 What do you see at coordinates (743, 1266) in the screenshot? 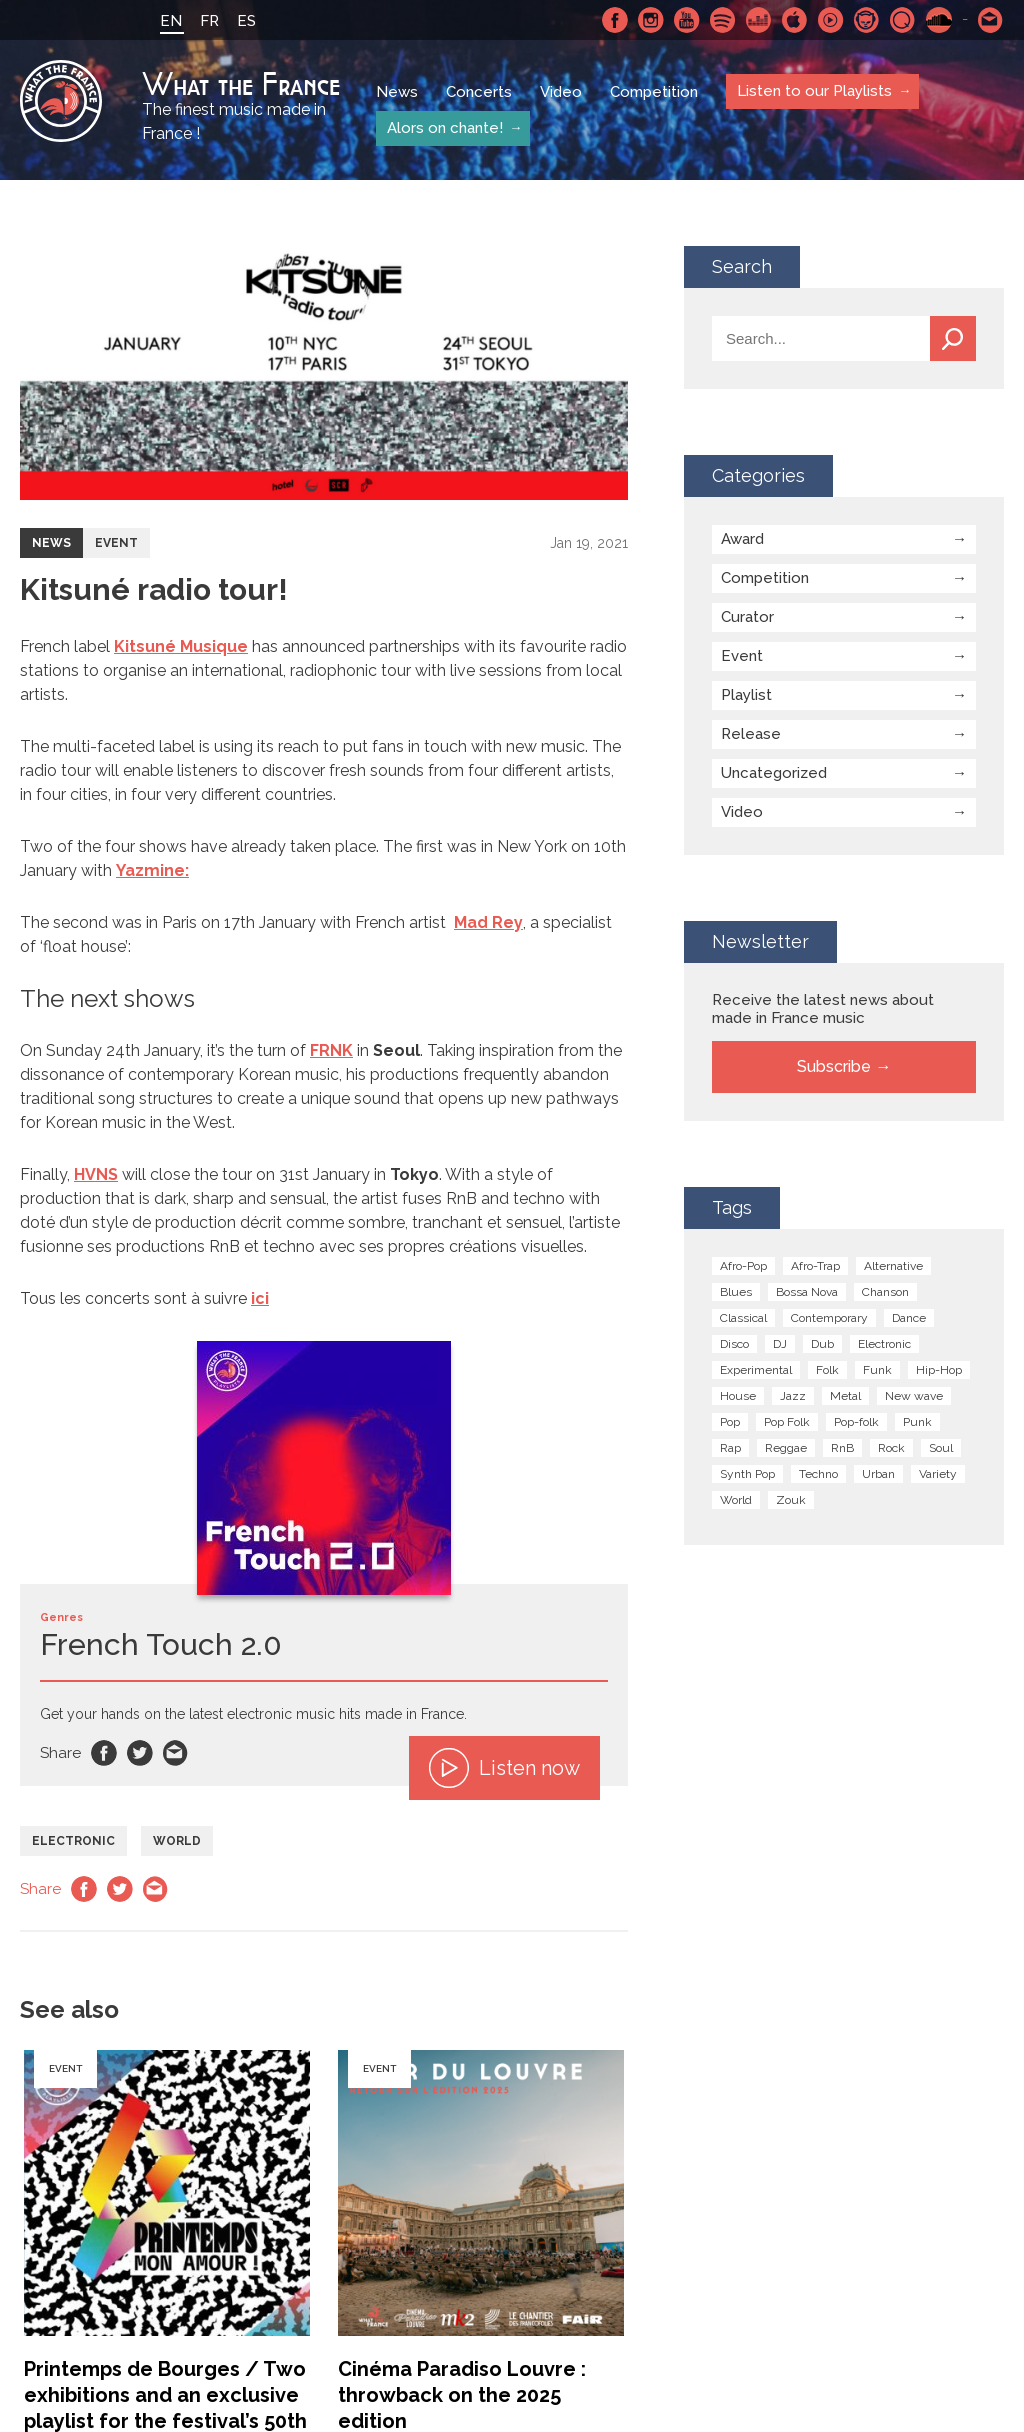
I see `Afro-Pop` at bounding box center [743, 1266].